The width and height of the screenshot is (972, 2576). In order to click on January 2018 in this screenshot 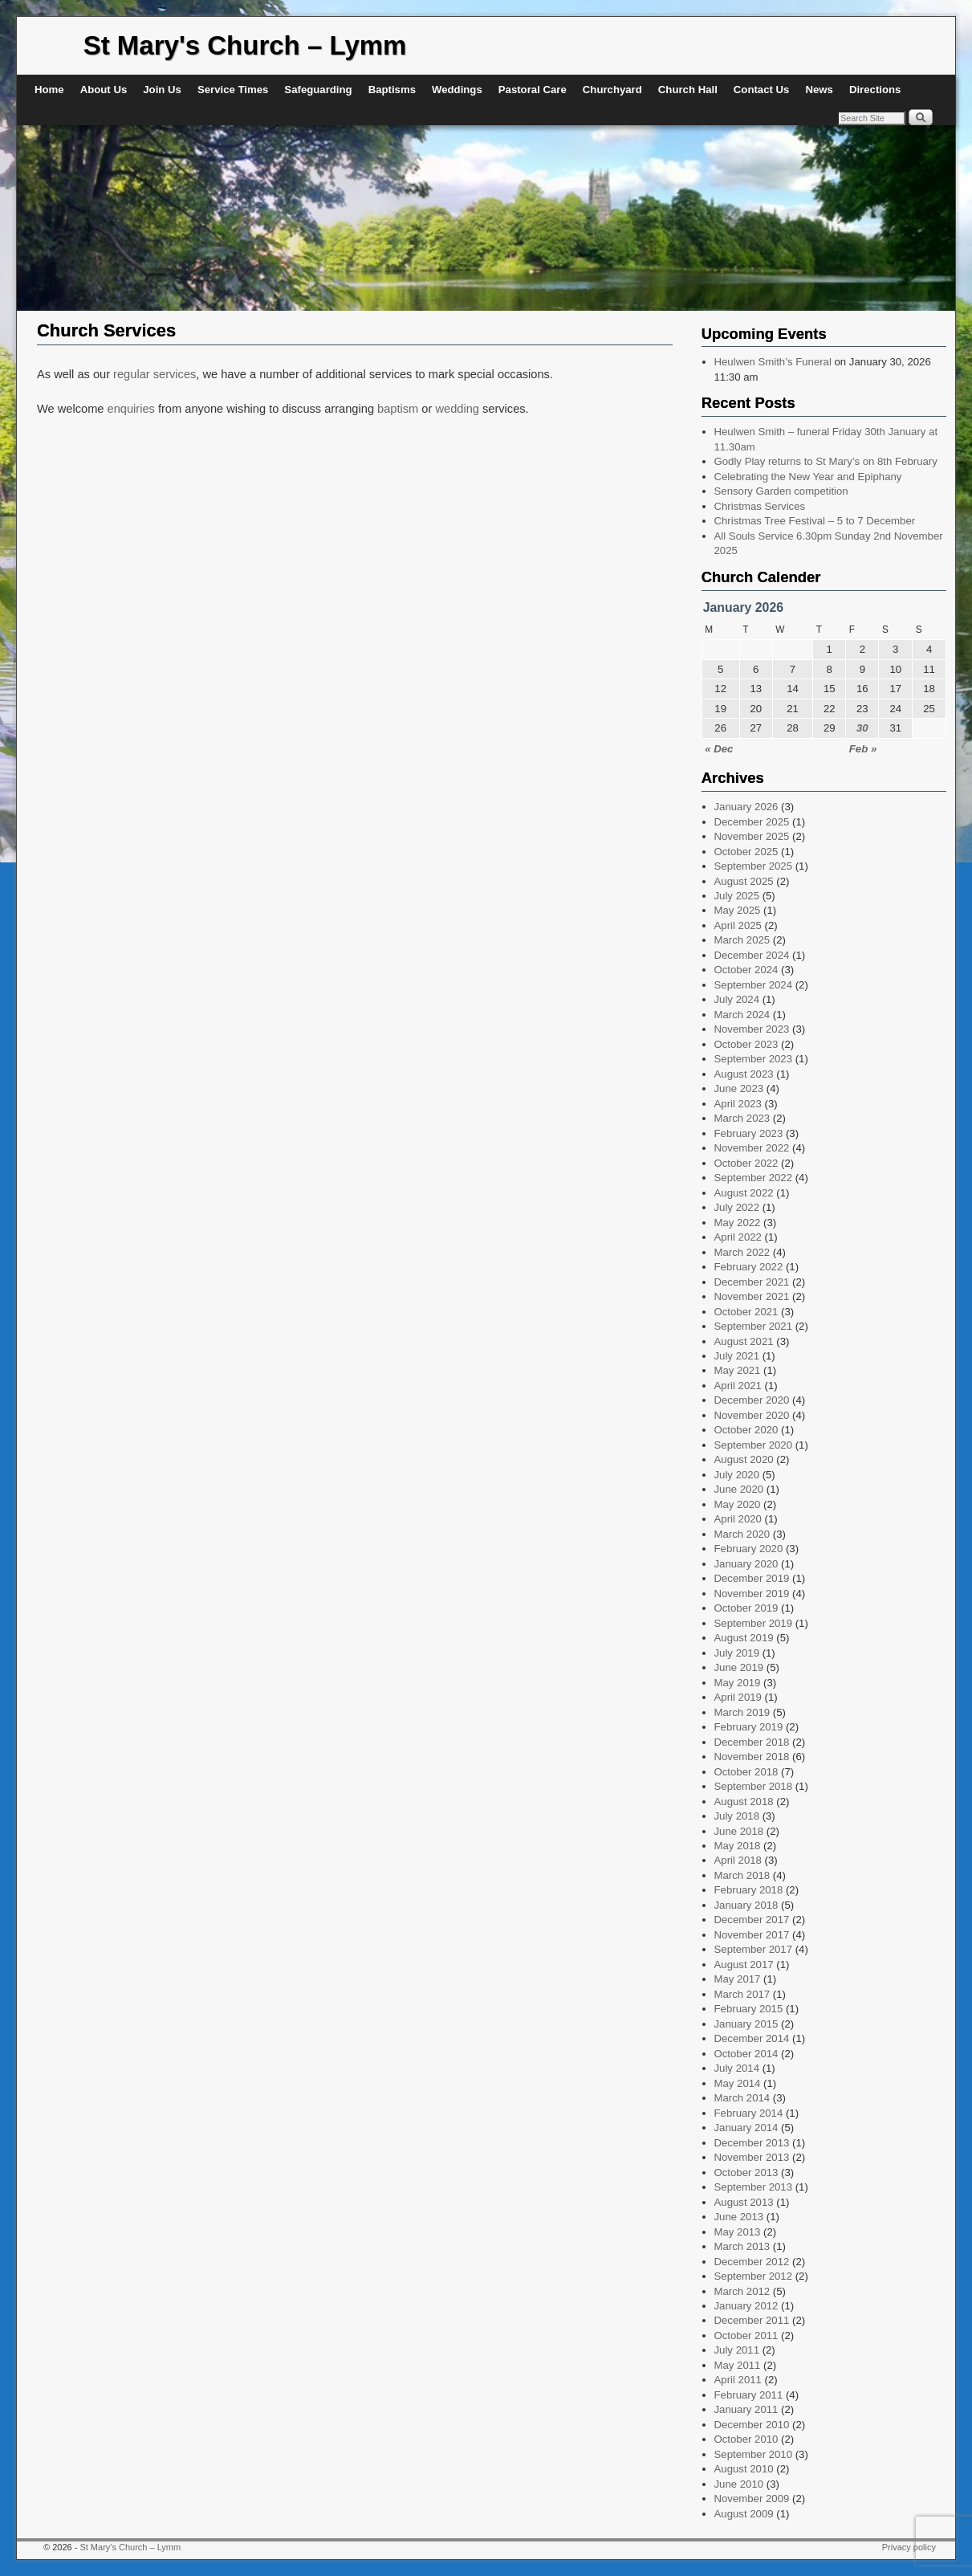, I will do `click(746, 1905)`.